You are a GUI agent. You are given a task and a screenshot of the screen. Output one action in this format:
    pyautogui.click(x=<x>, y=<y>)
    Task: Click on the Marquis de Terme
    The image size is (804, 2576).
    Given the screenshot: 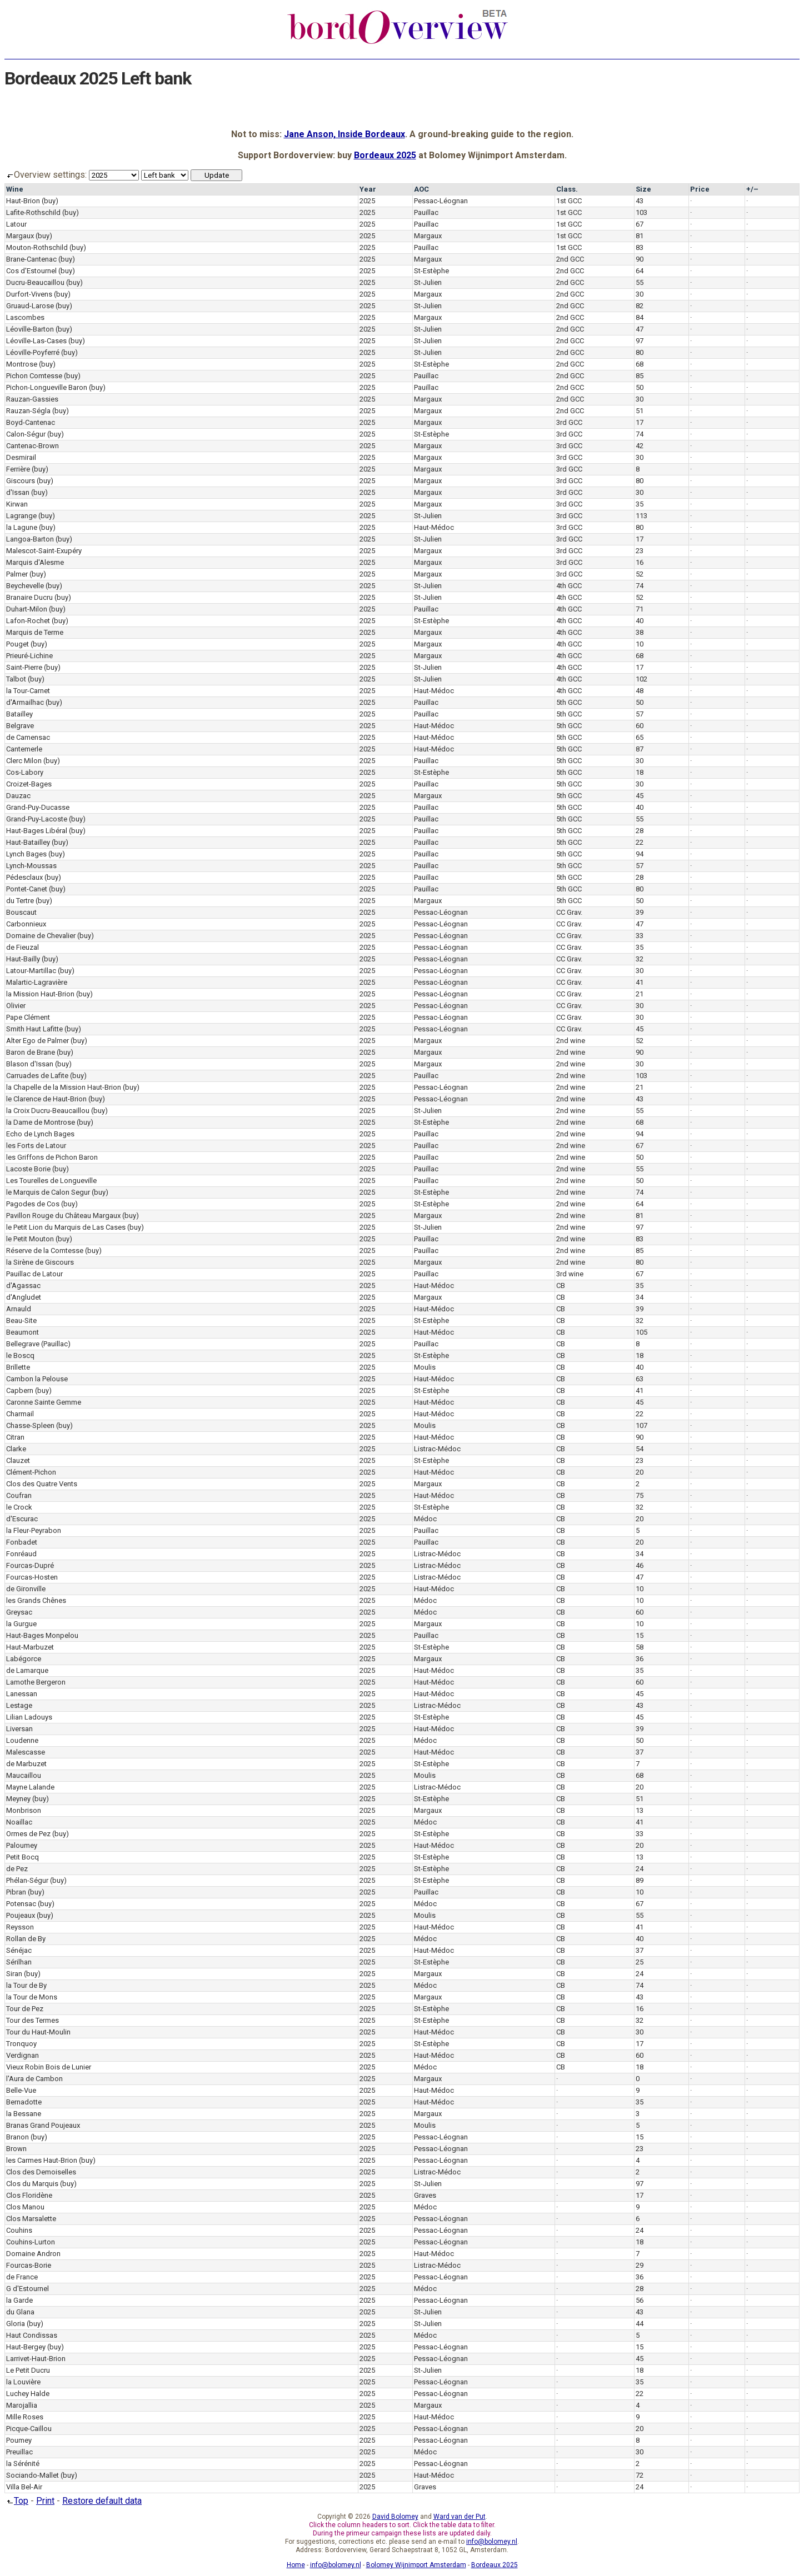 What is the action you would take?
    pyautogui.click(x=34, y=632)
    